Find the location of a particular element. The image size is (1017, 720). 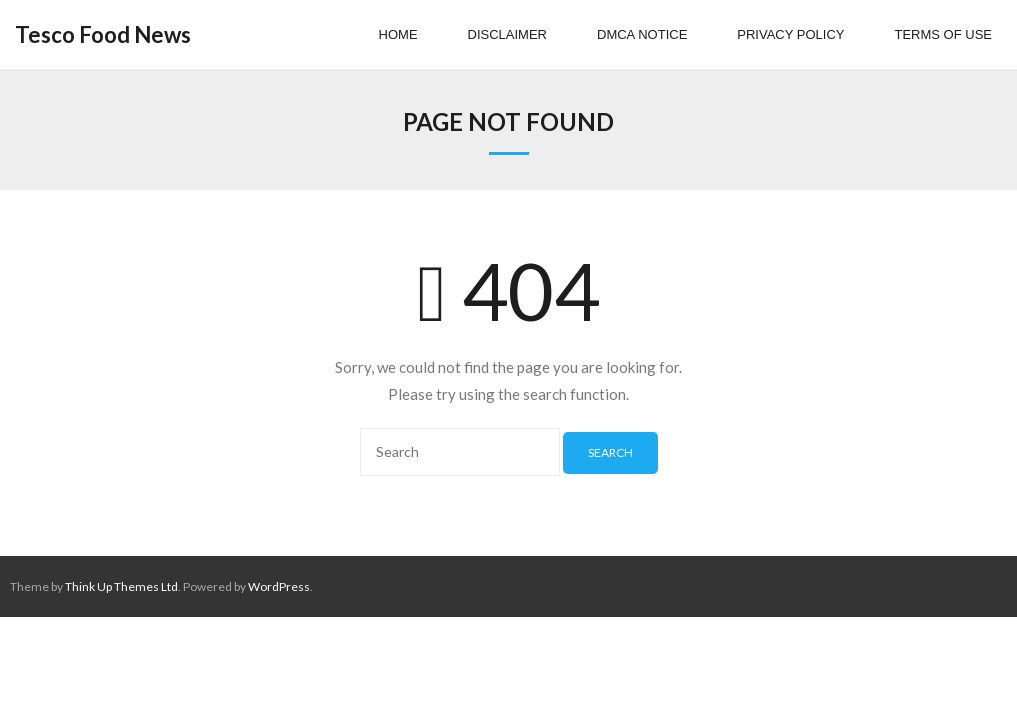

Home is located at coordinates (398, 34).